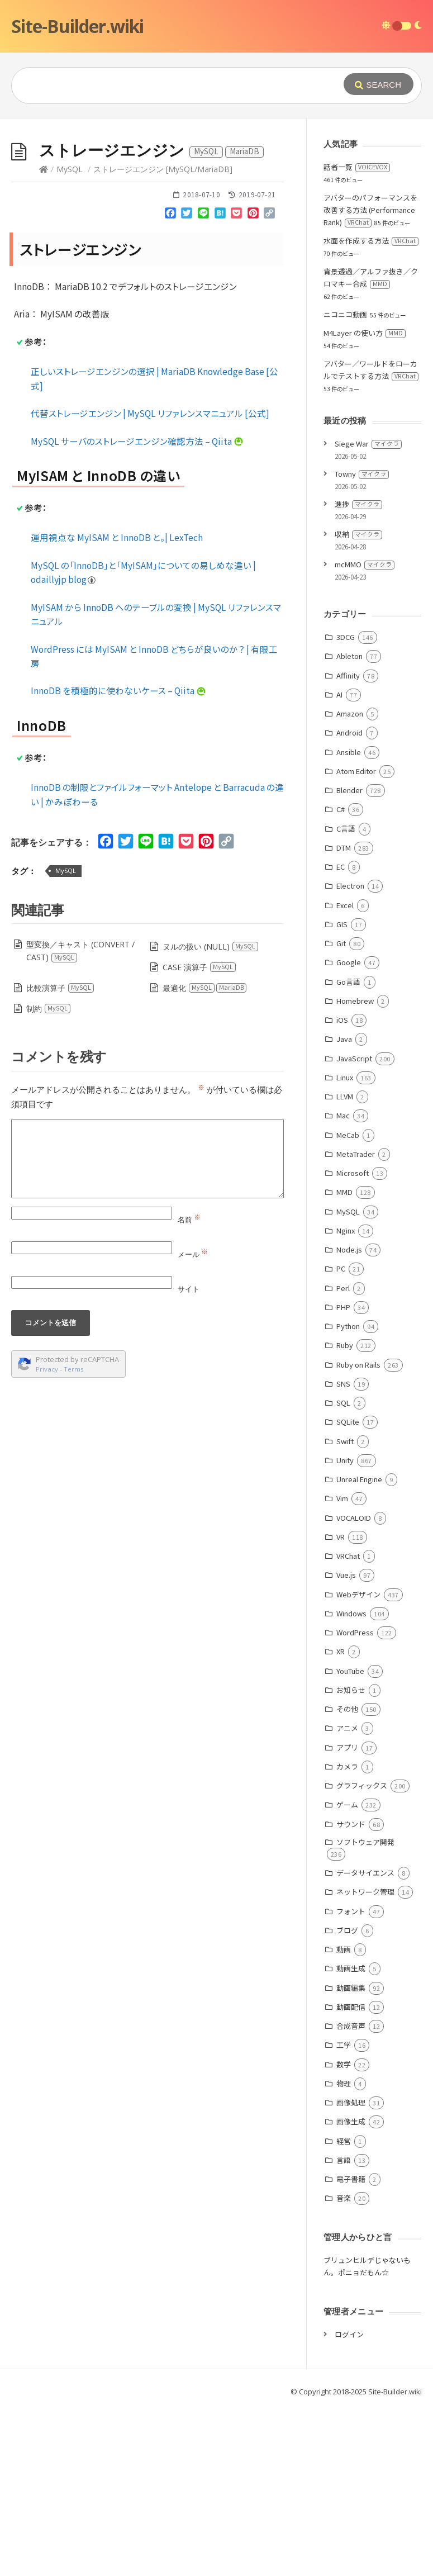  Describe the element at coordinates (344, 1038) in the screenshot. I see `Java` at that location.